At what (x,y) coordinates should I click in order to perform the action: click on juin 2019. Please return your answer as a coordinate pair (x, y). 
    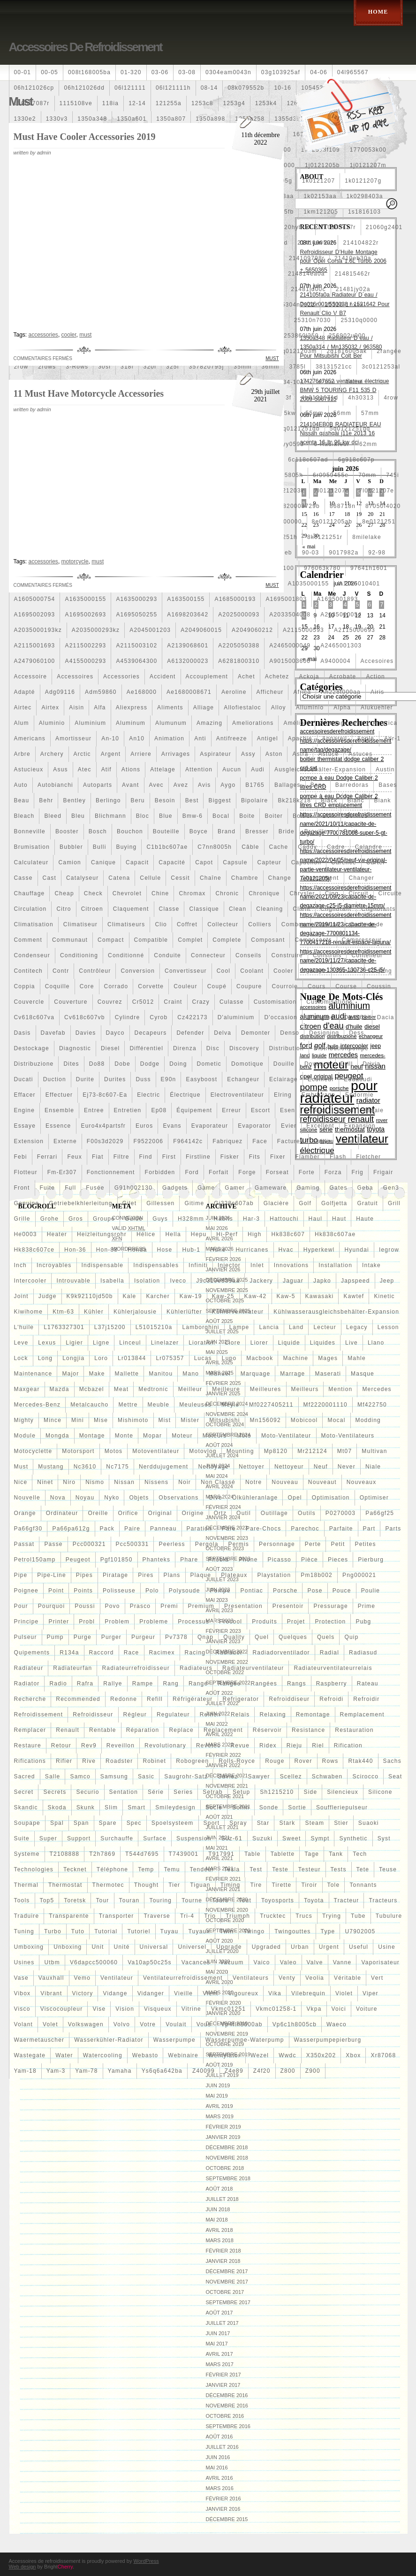
    Looking at the image, I should click on (218, 2085).